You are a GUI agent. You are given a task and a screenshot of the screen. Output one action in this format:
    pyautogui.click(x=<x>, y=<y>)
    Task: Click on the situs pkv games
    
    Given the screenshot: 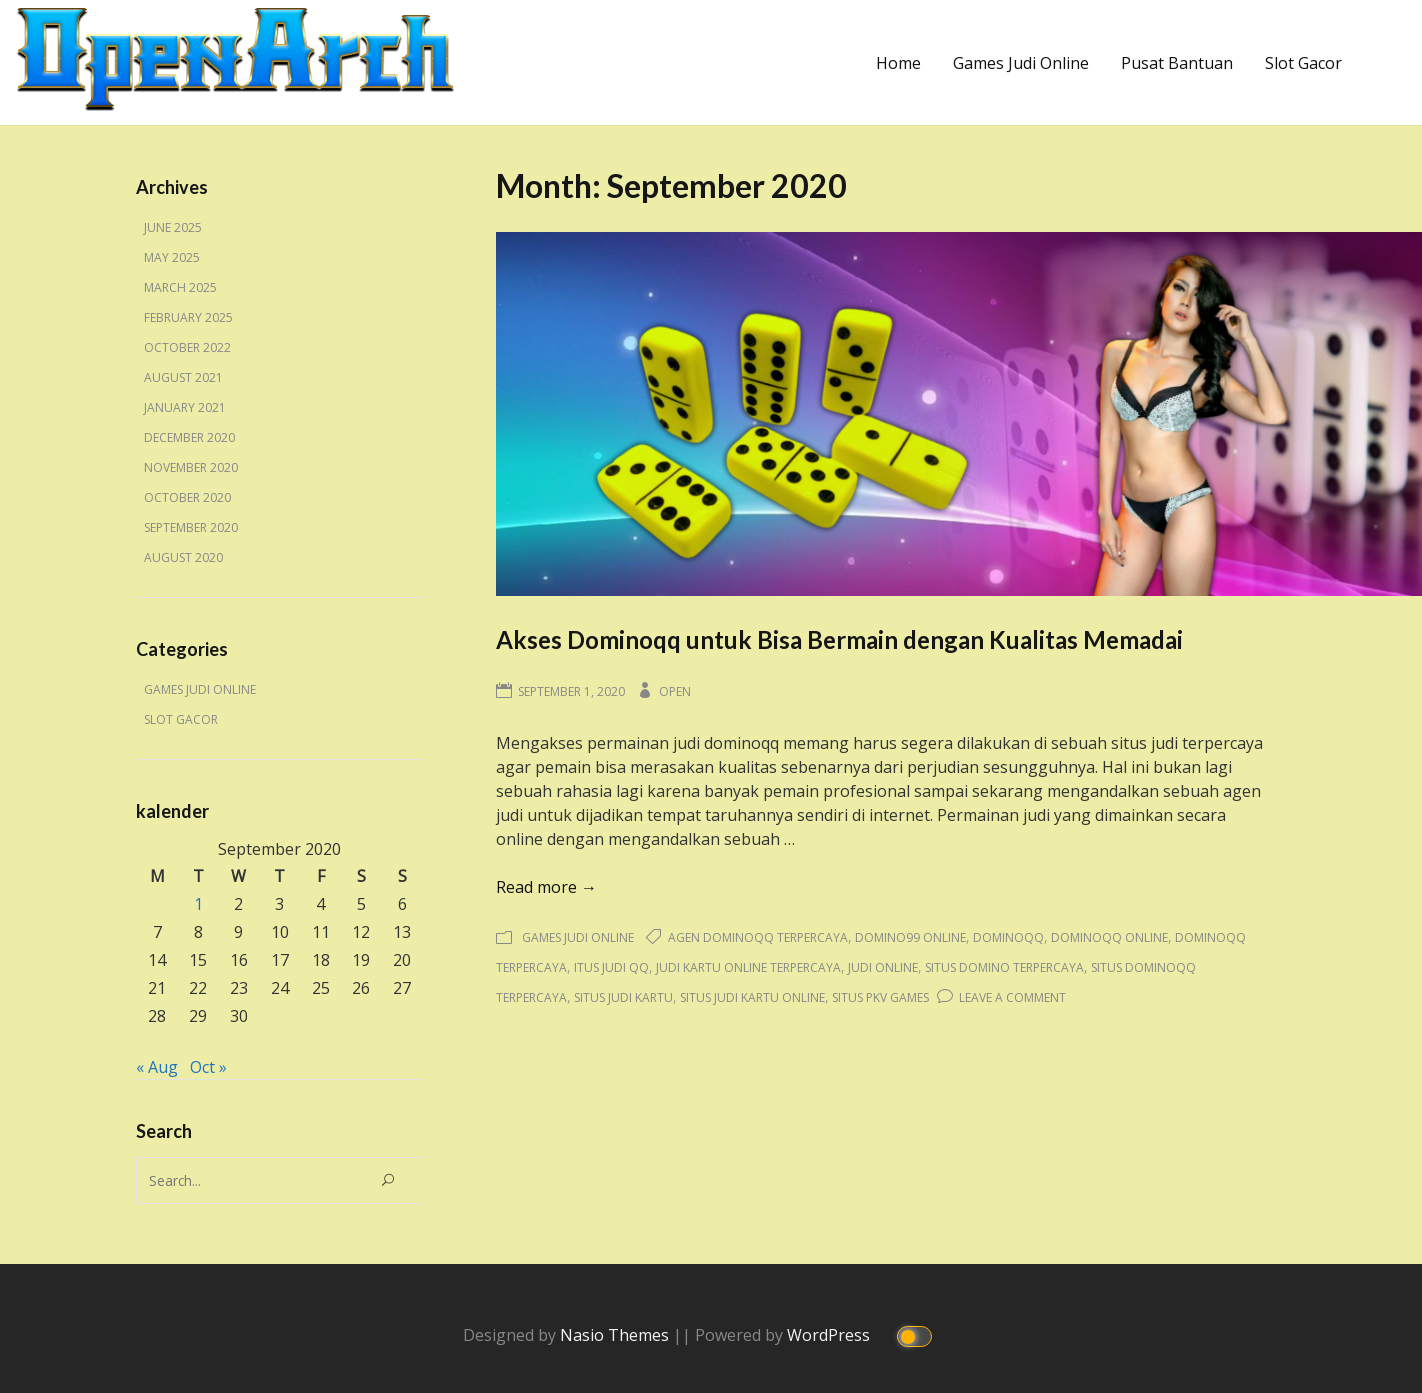 What is the action you would take?
    pyautogui.click(x=880, y=997)
    